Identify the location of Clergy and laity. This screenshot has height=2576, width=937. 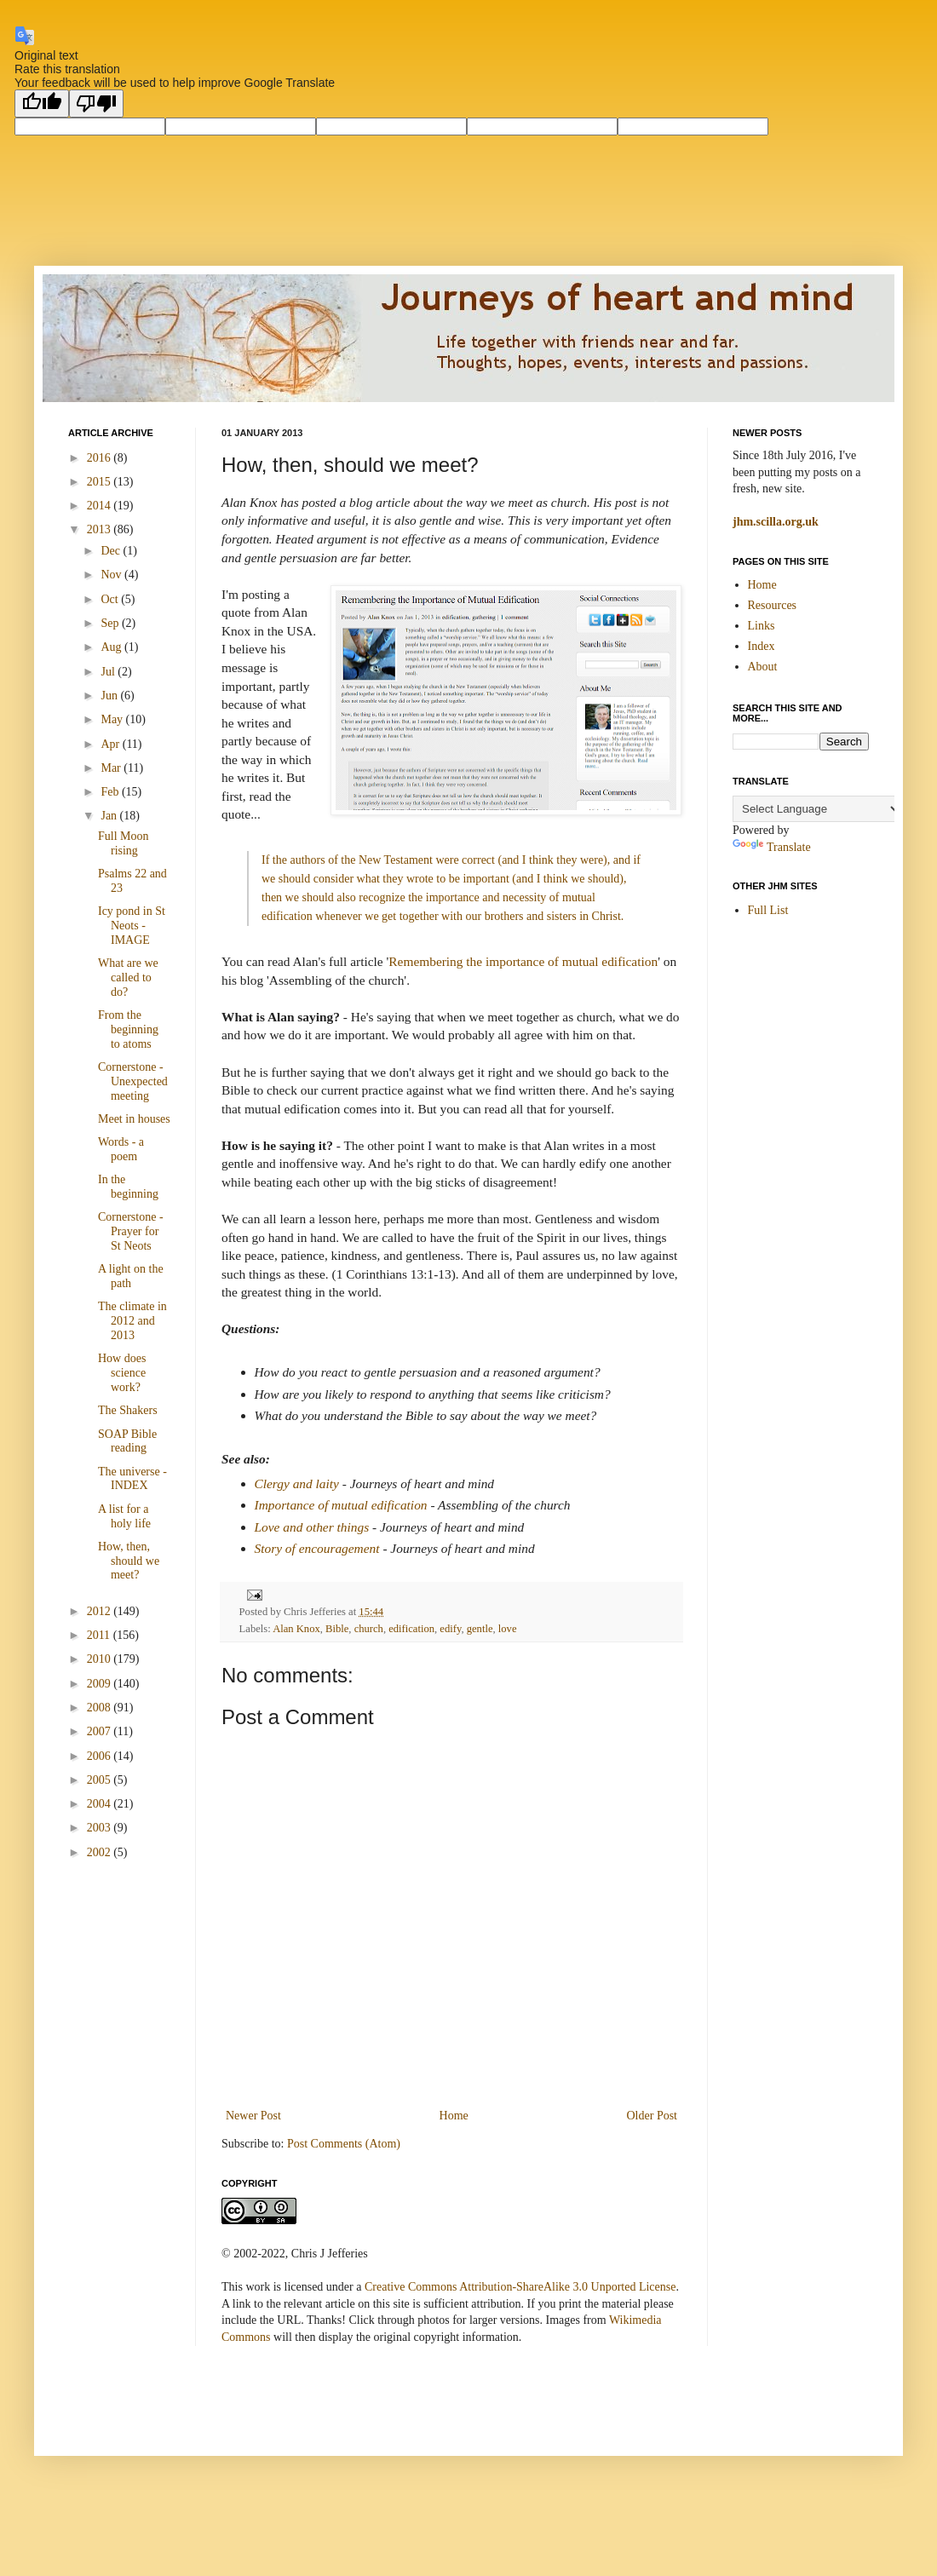
(297, 1483).